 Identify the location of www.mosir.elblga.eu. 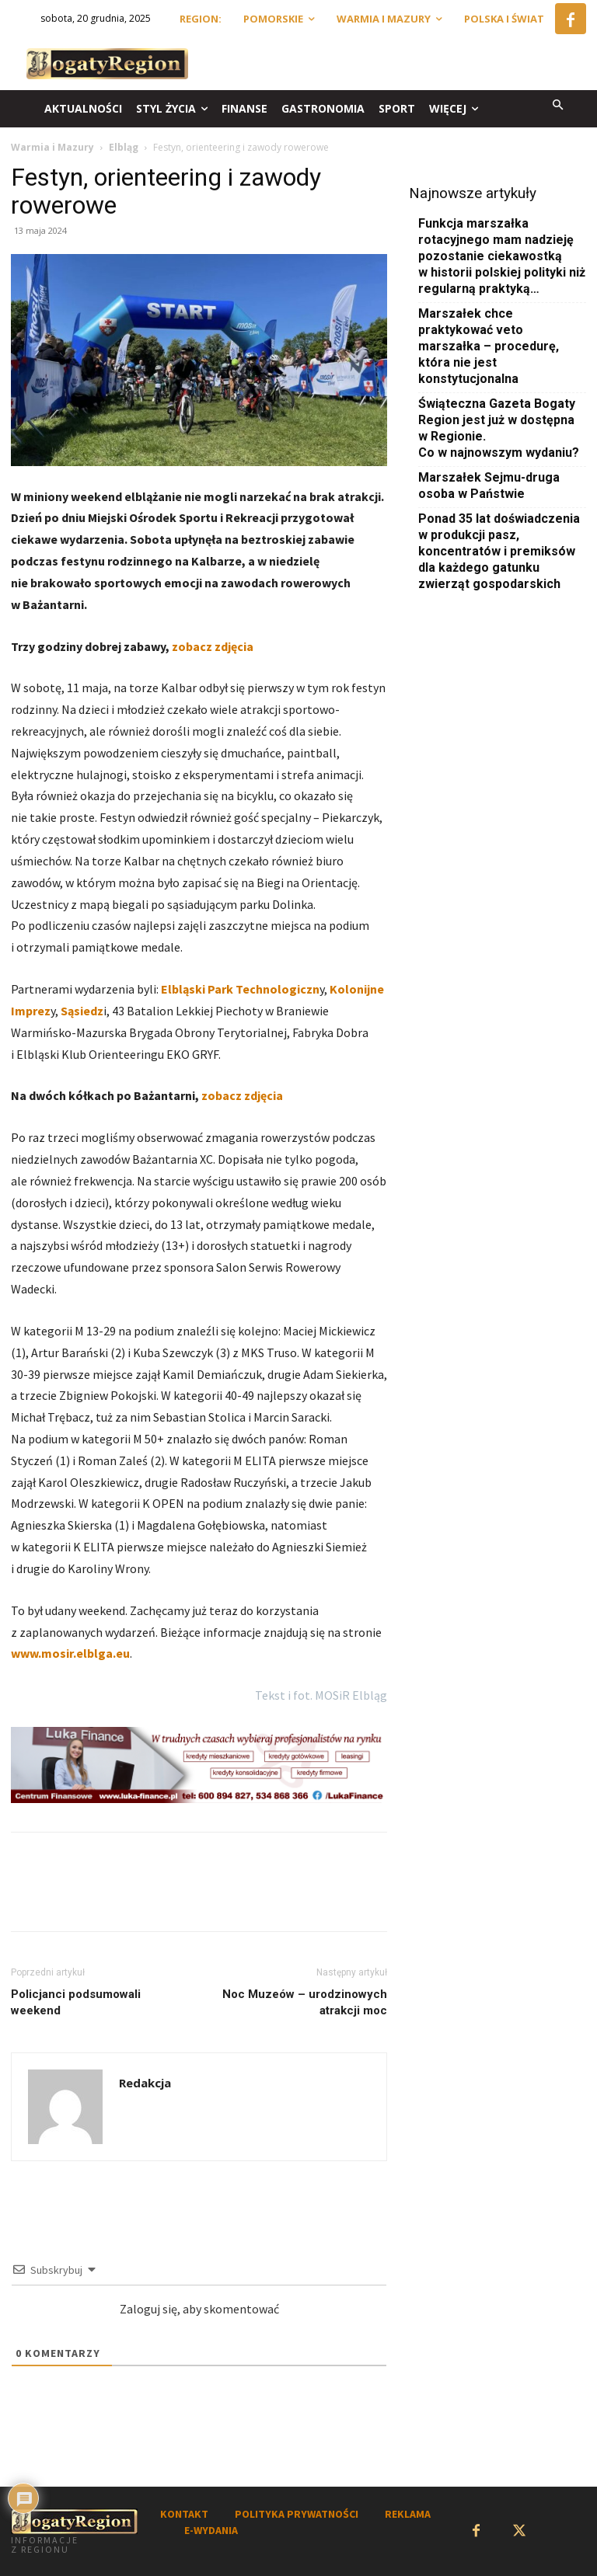
(70, 1653).